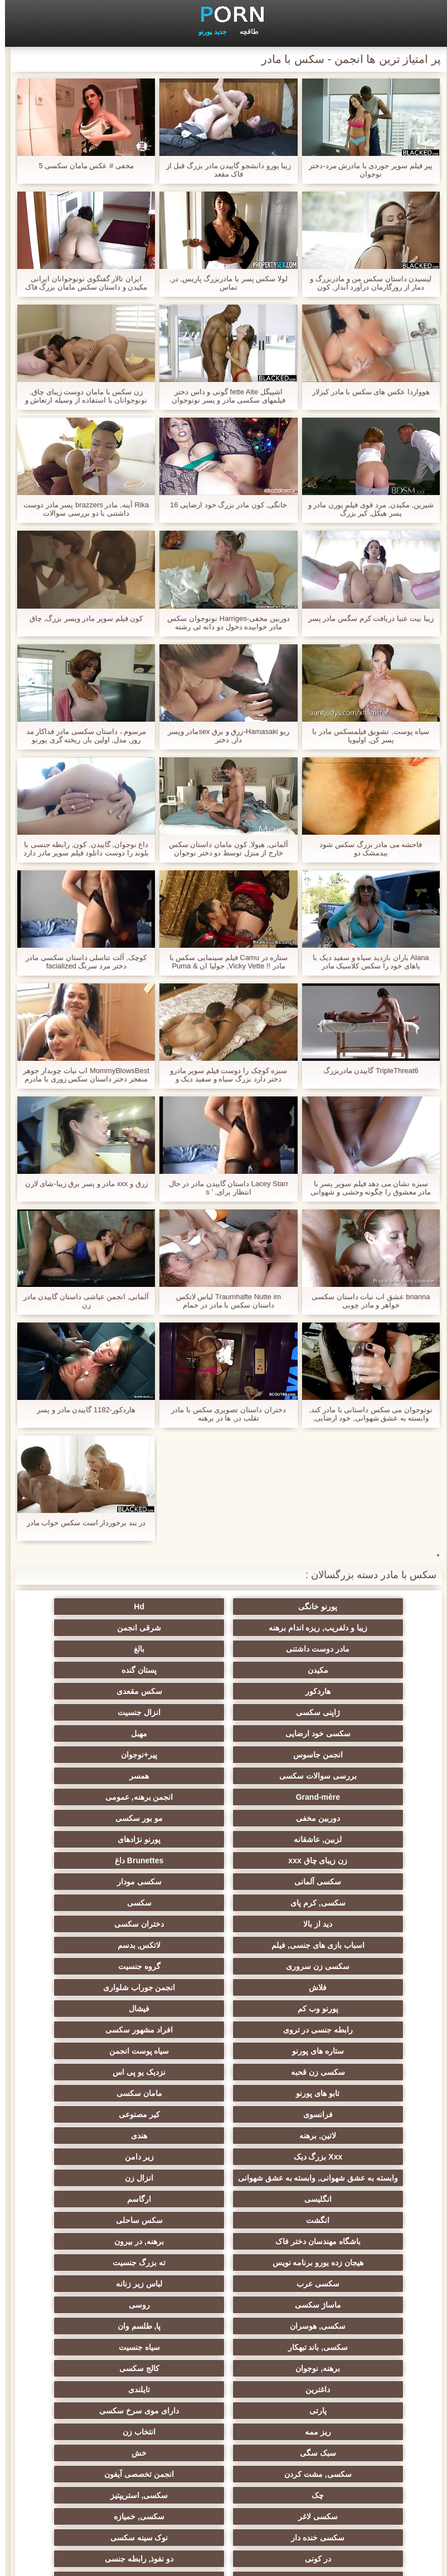 This screenshot has height=2576, width=447. What do you see at coordinates (244, 32) in the screenshot?
I see `طاقچه` at bounding box center [244, 32].